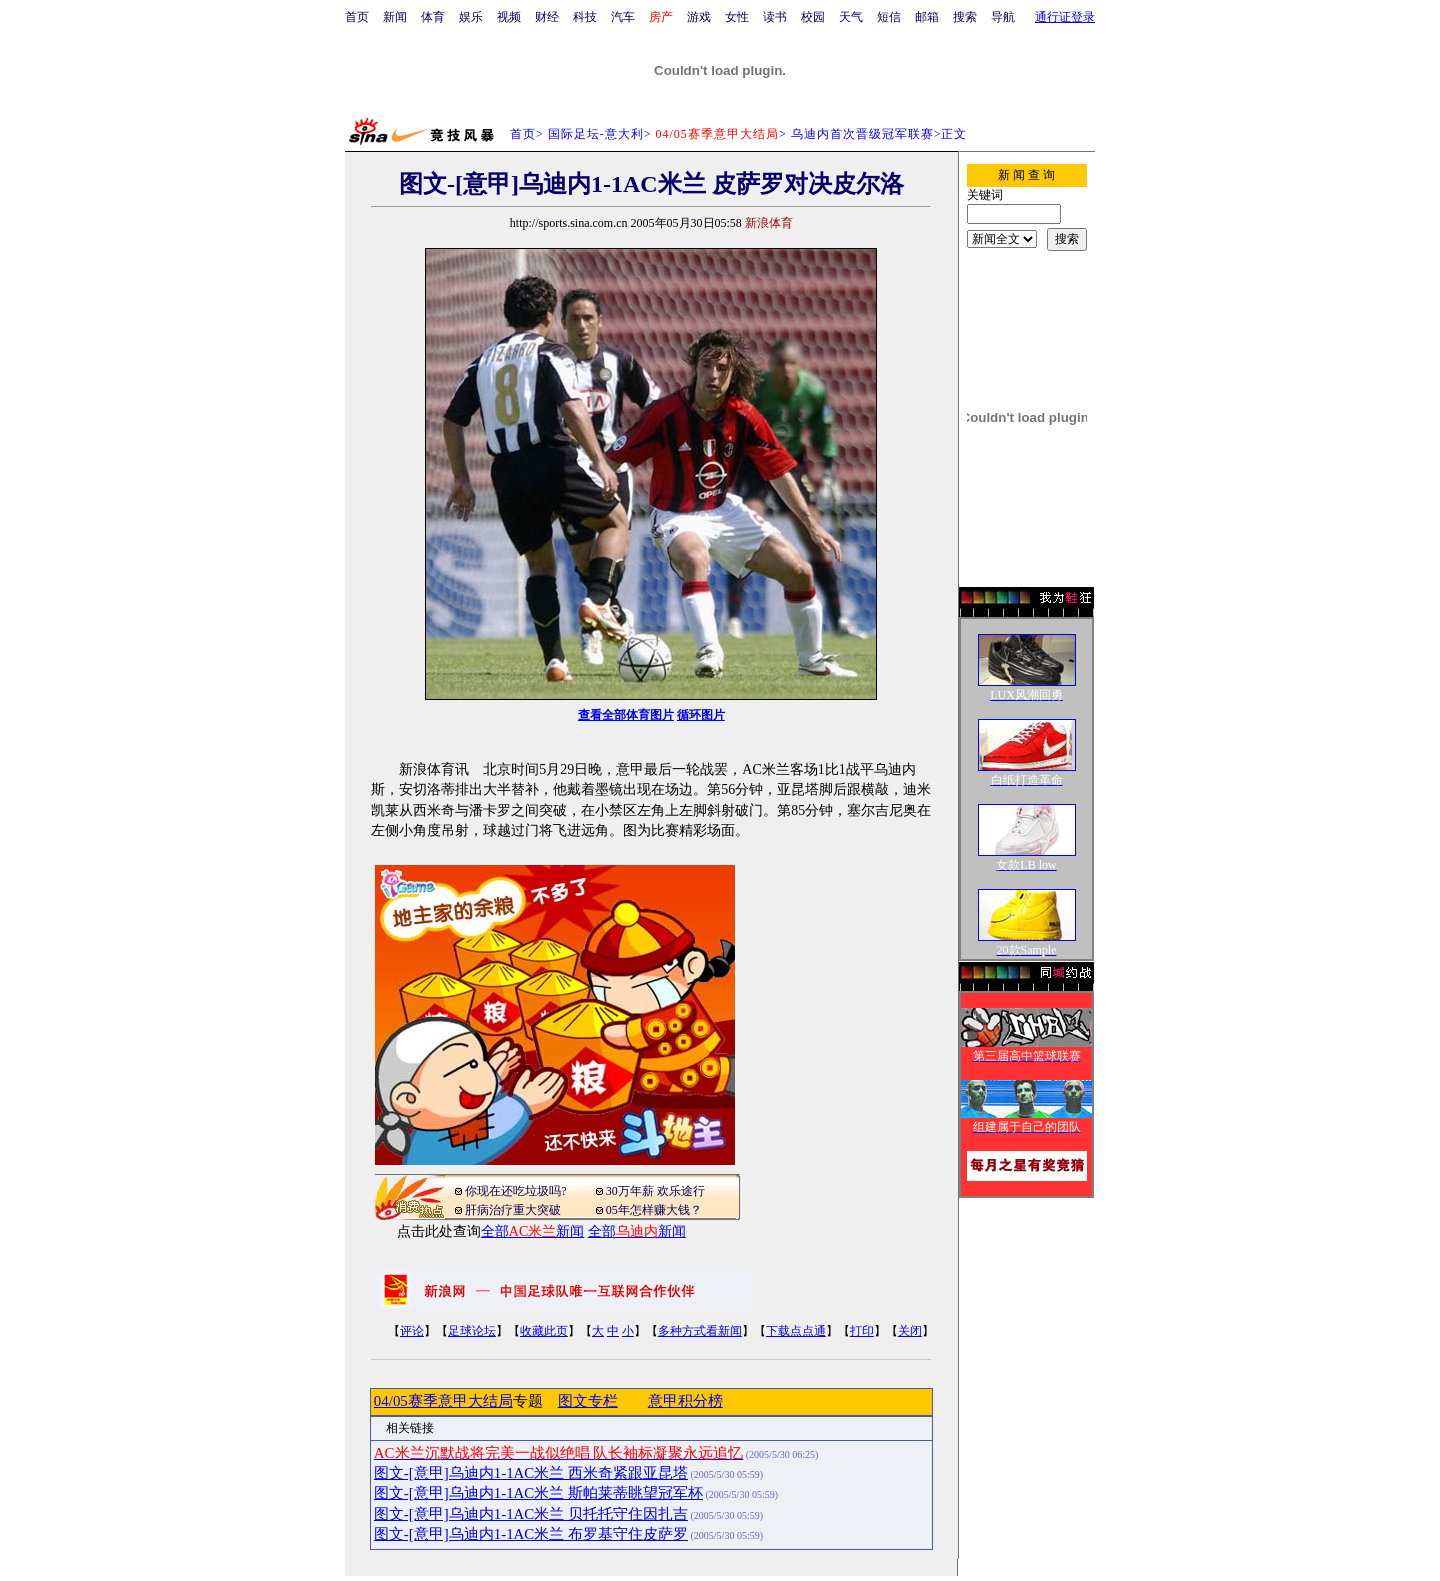 The width and height of the screenshot is (1440, 1581). Describe the element at coordinates (775, 17) in the screenshot. I see `读书` at that location.